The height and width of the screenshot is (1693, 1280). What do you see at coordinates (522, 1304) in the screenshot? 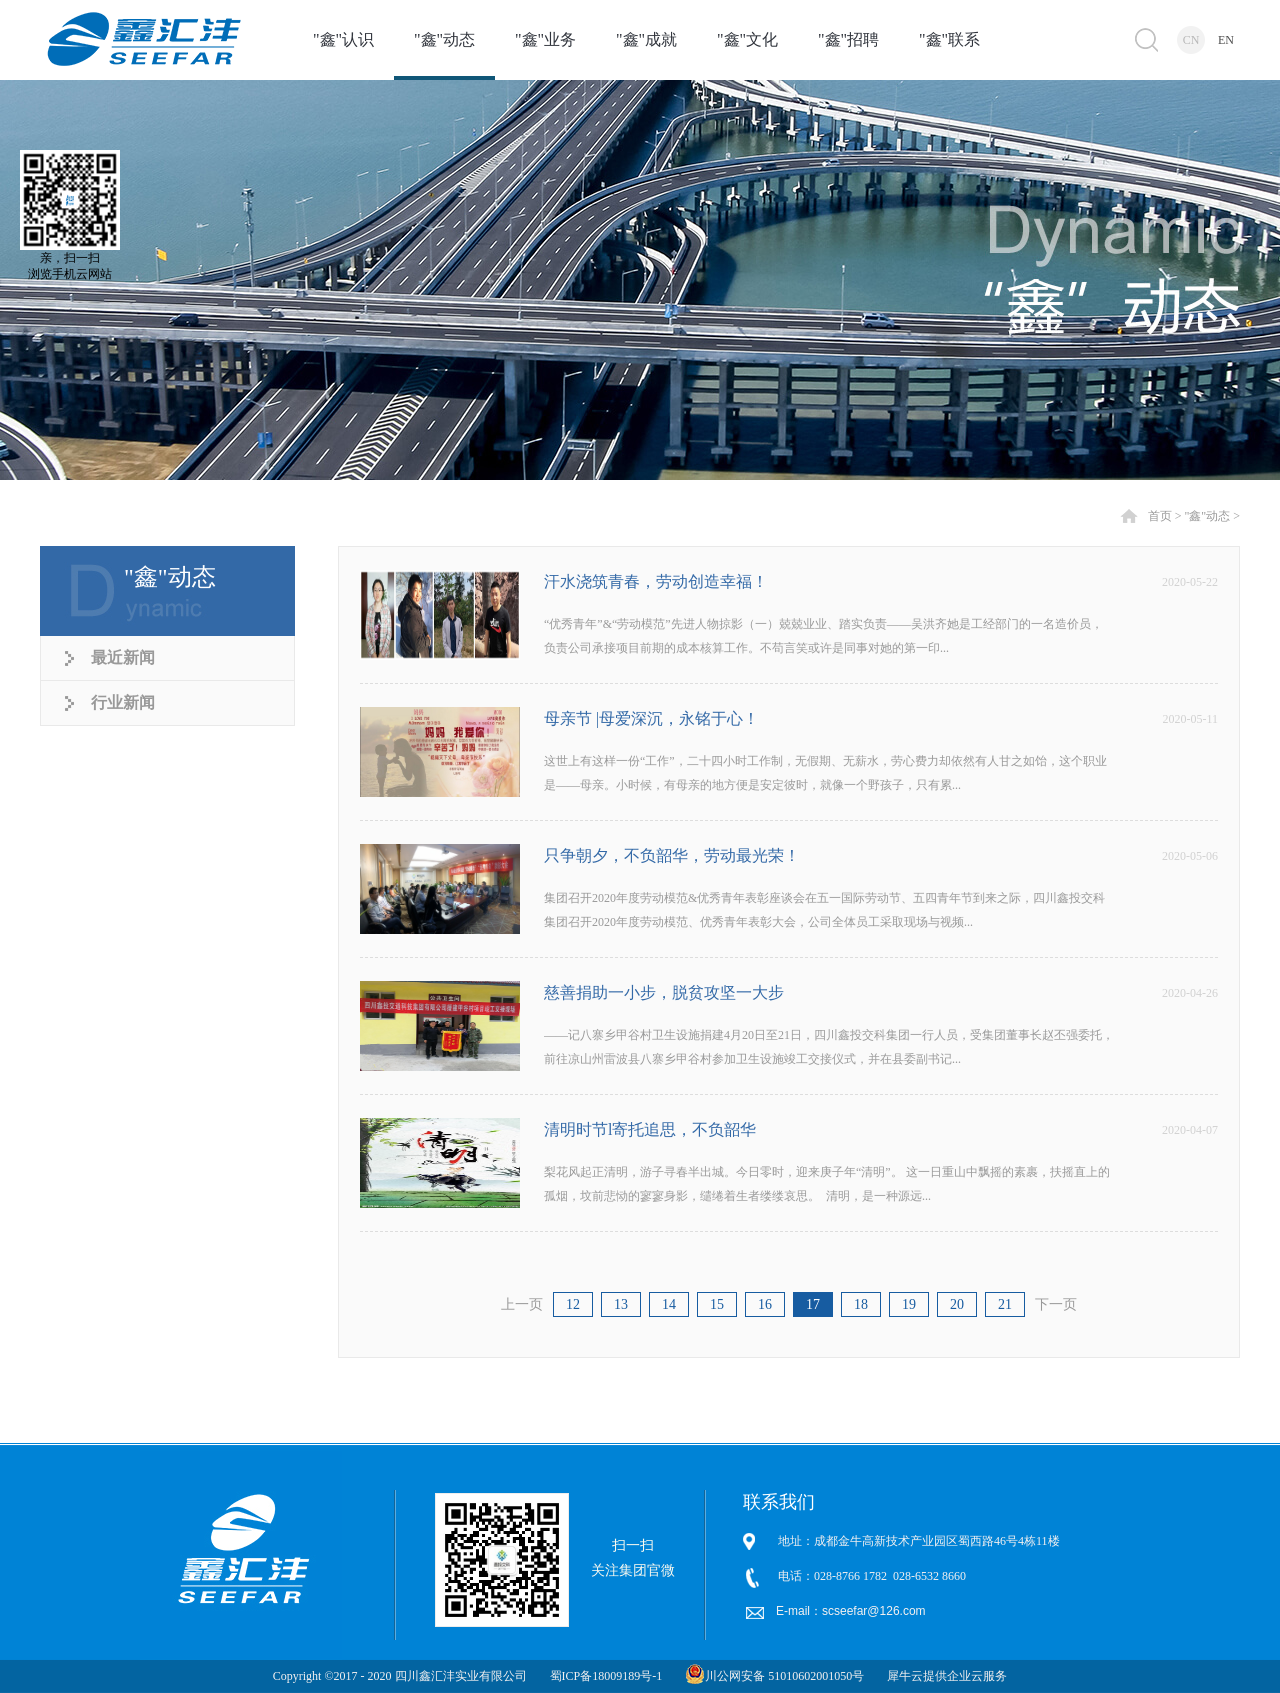
I see `上一页` at bounding box center [522, 1304].